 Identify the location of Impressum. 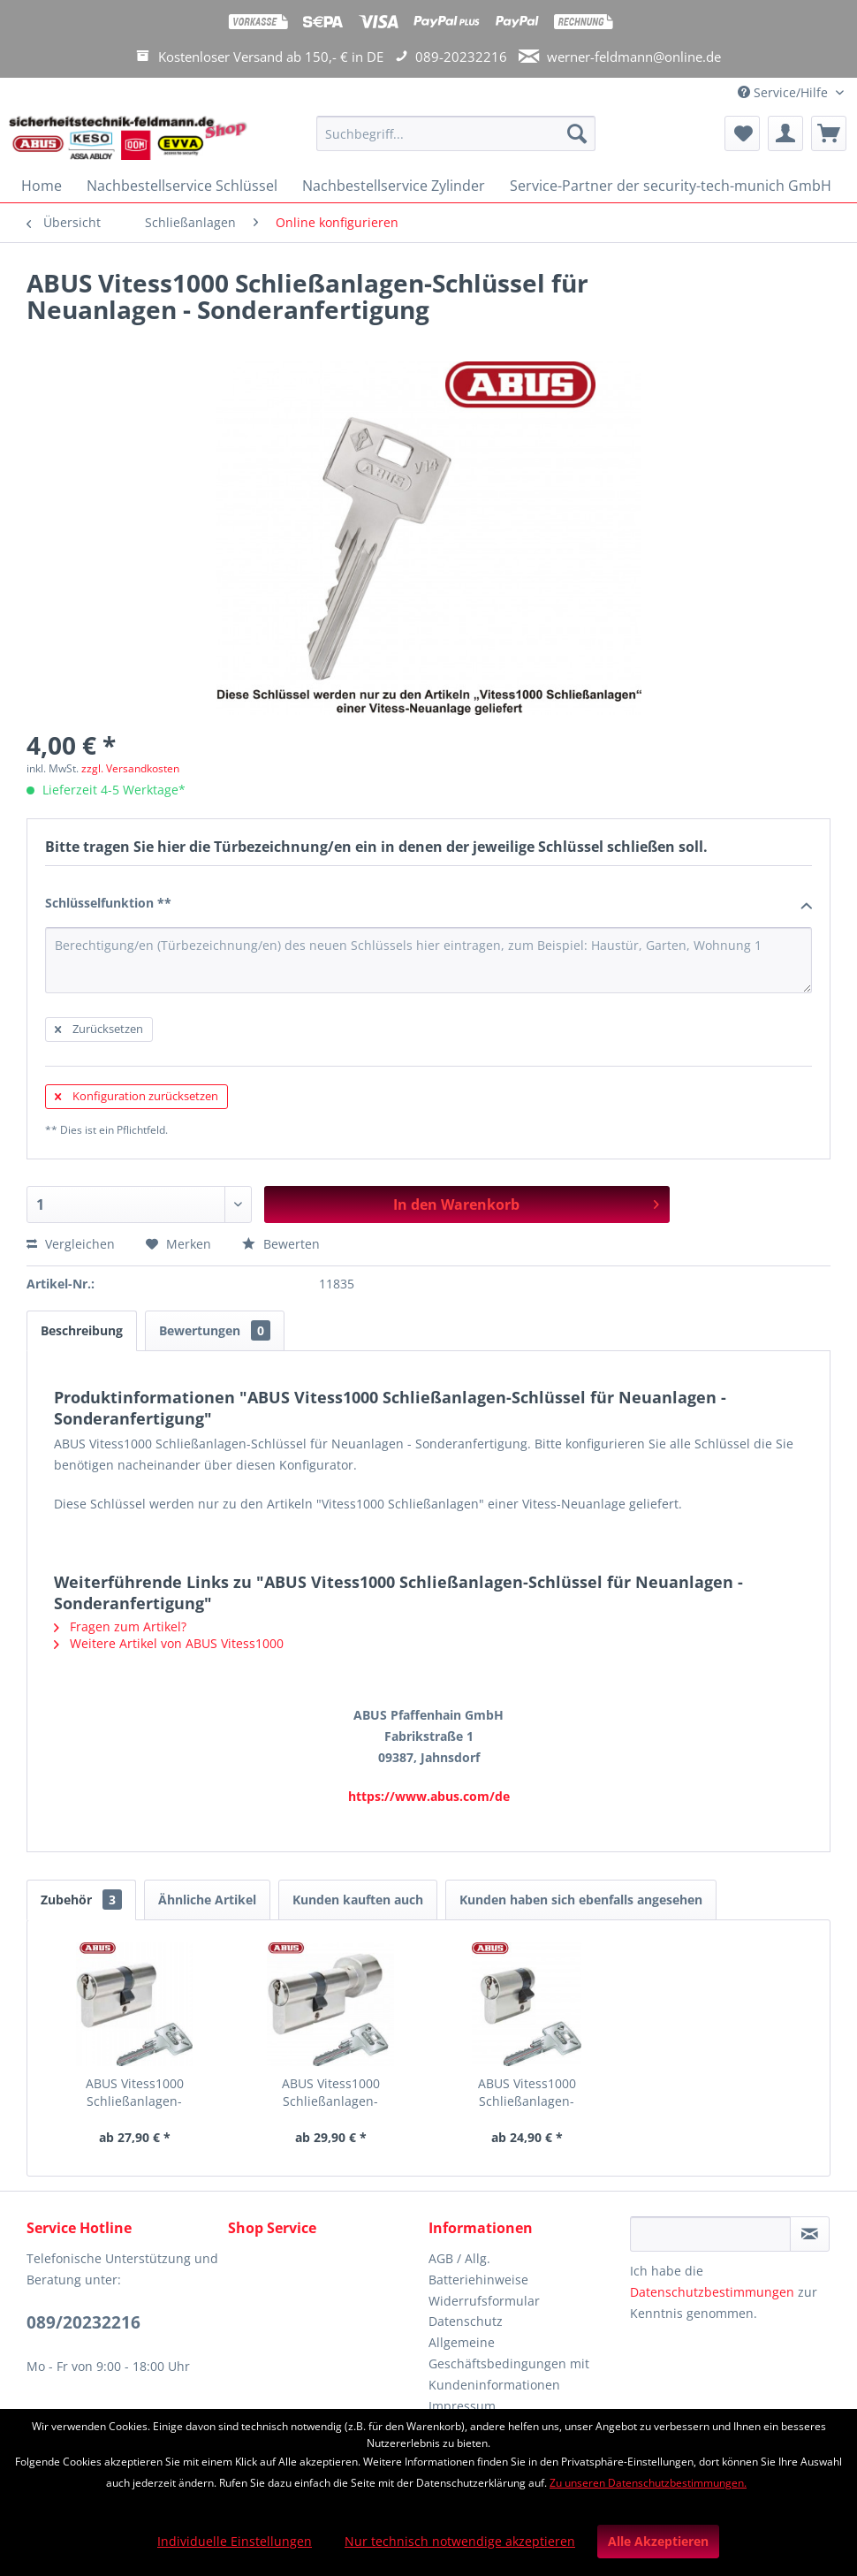
(462, 2405).